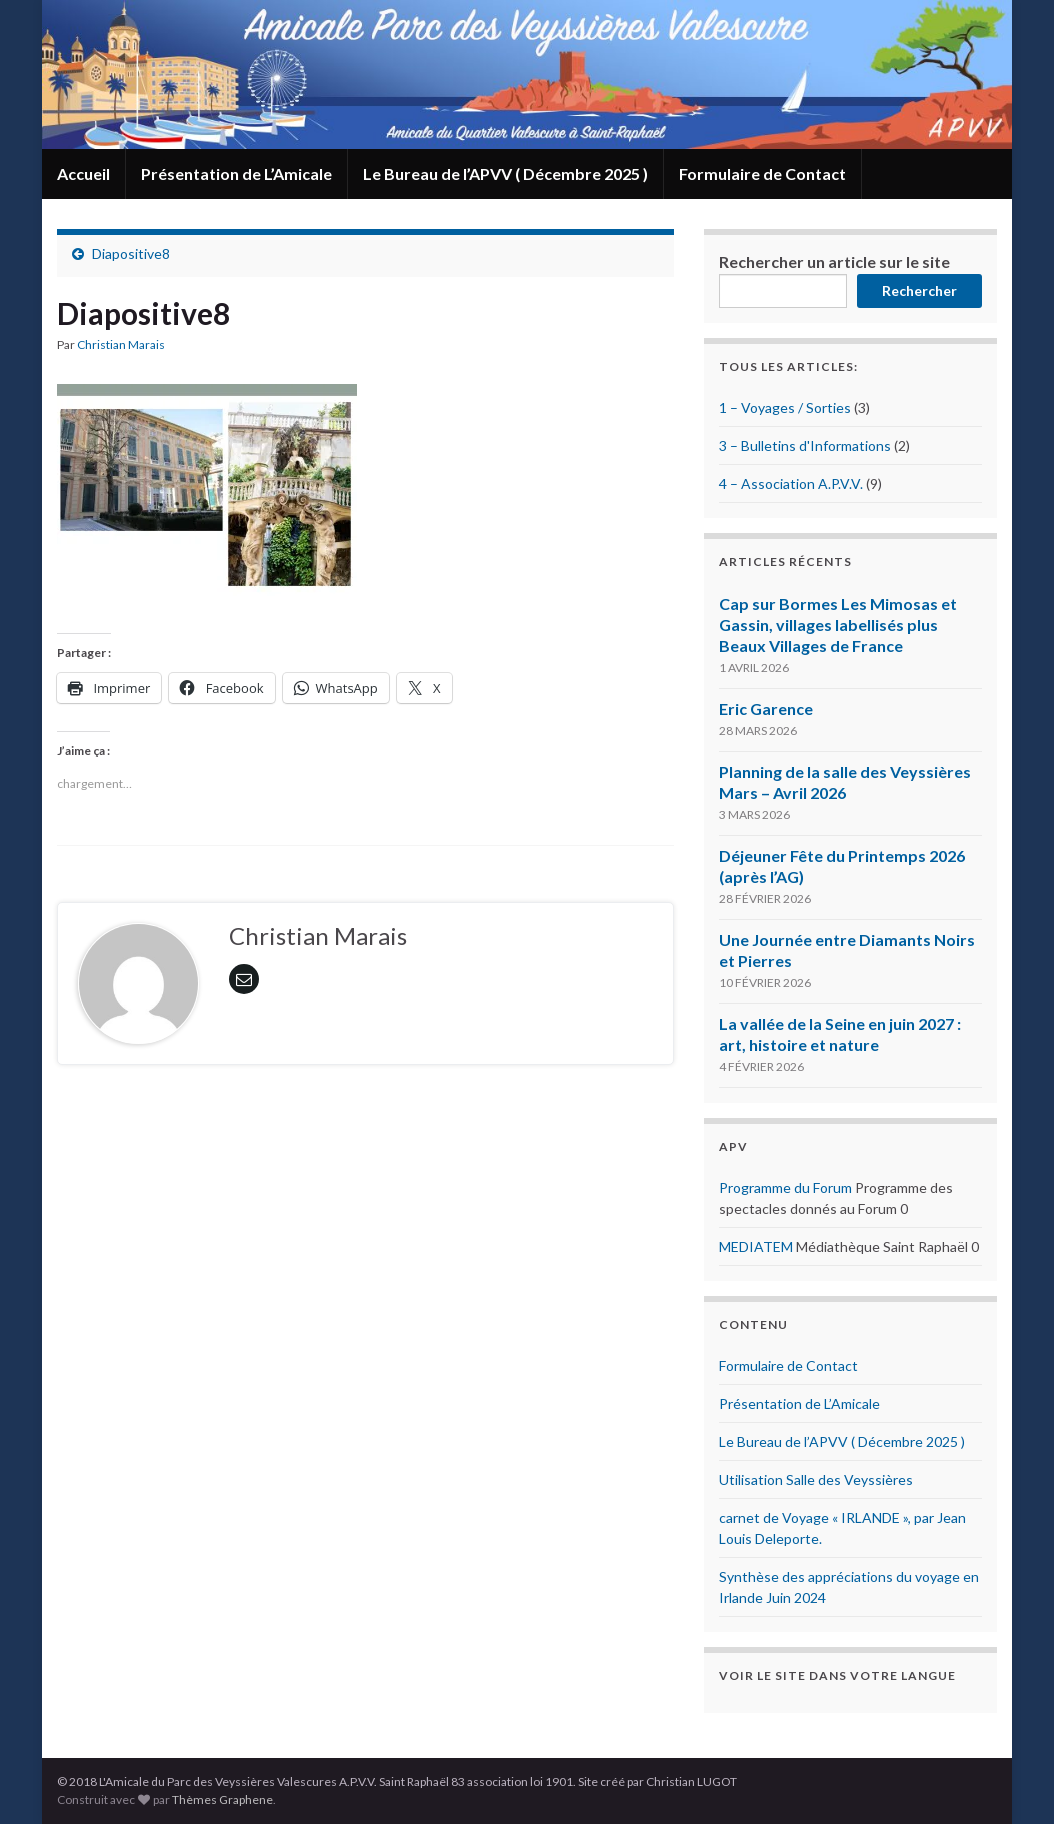 The height and width of the screenshot is (1824, 1054). I want to click on Programme du Forum, so click(785, 1187).